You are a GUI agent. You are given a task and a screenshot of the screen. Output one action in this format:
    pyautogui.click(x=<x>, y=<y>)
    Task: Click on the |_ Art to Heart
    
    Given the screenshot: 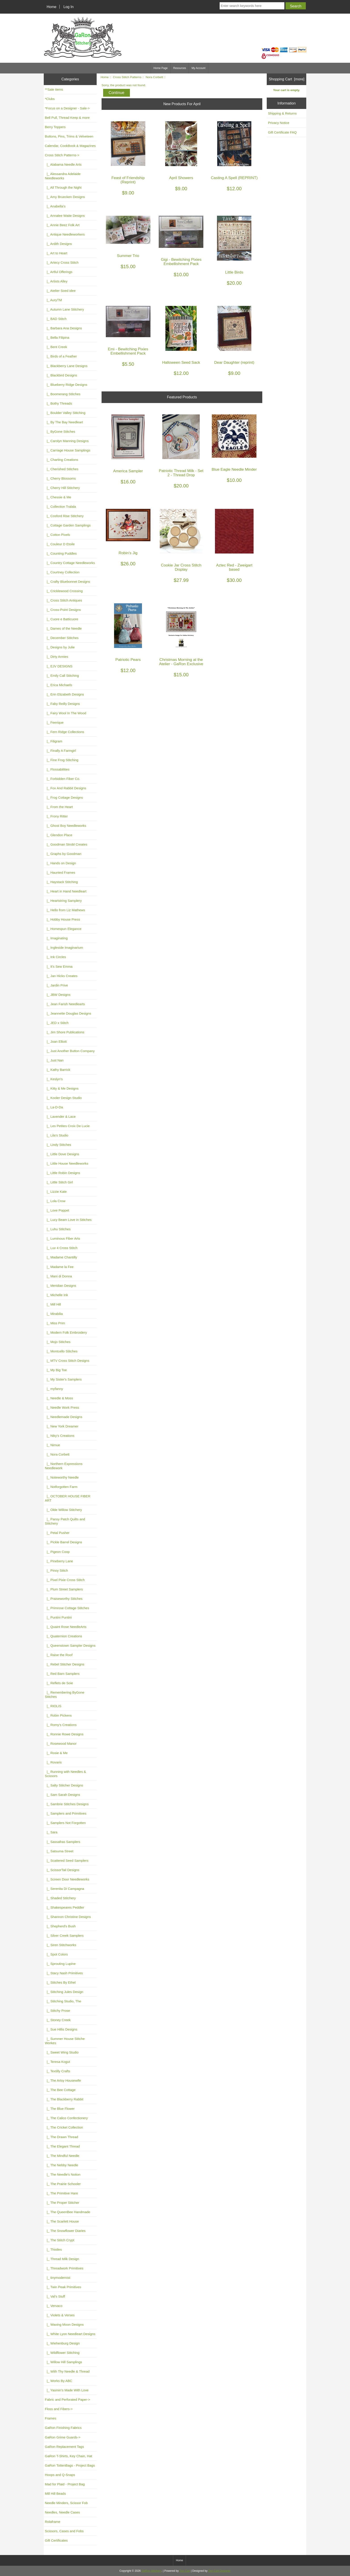 What is the action you would take?
    pyautogui.click(x=56, y=253)
    